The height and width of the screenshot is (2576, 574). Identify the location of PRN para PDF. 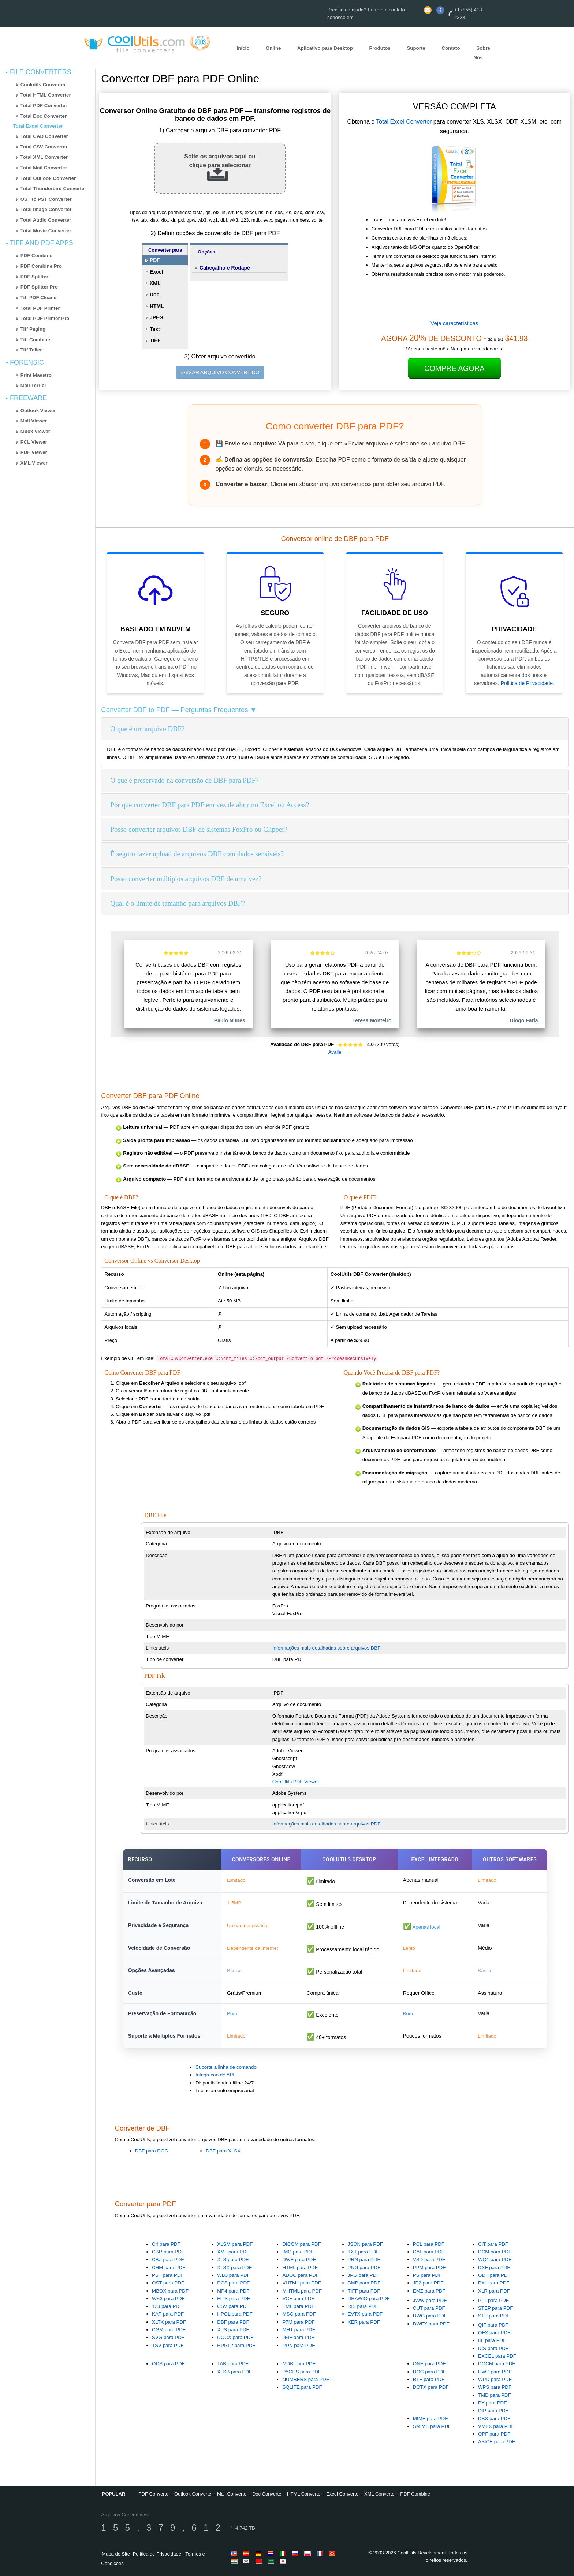
(364, 2259).